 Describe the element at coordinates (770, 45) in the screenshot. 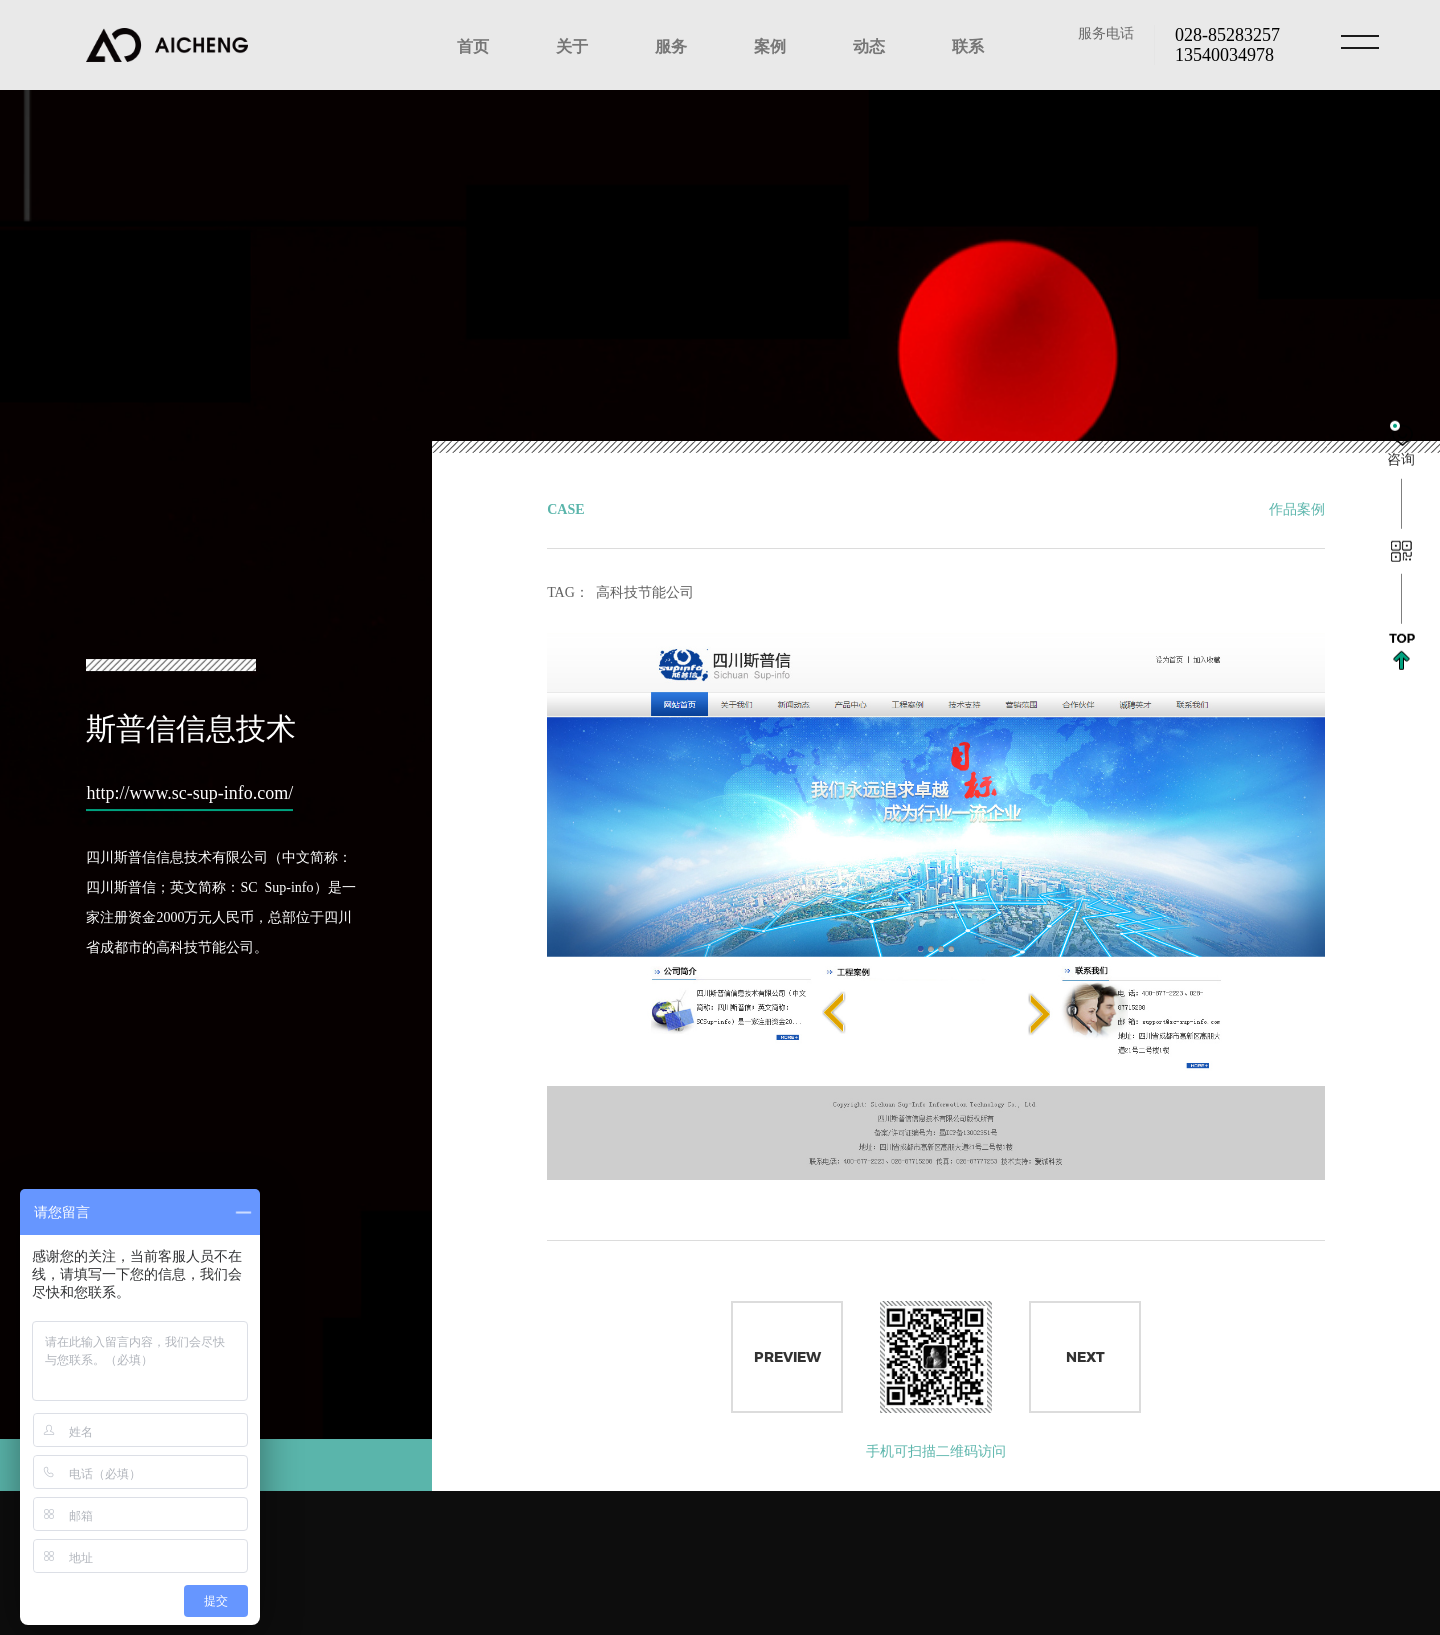

I see `案例` at that location.